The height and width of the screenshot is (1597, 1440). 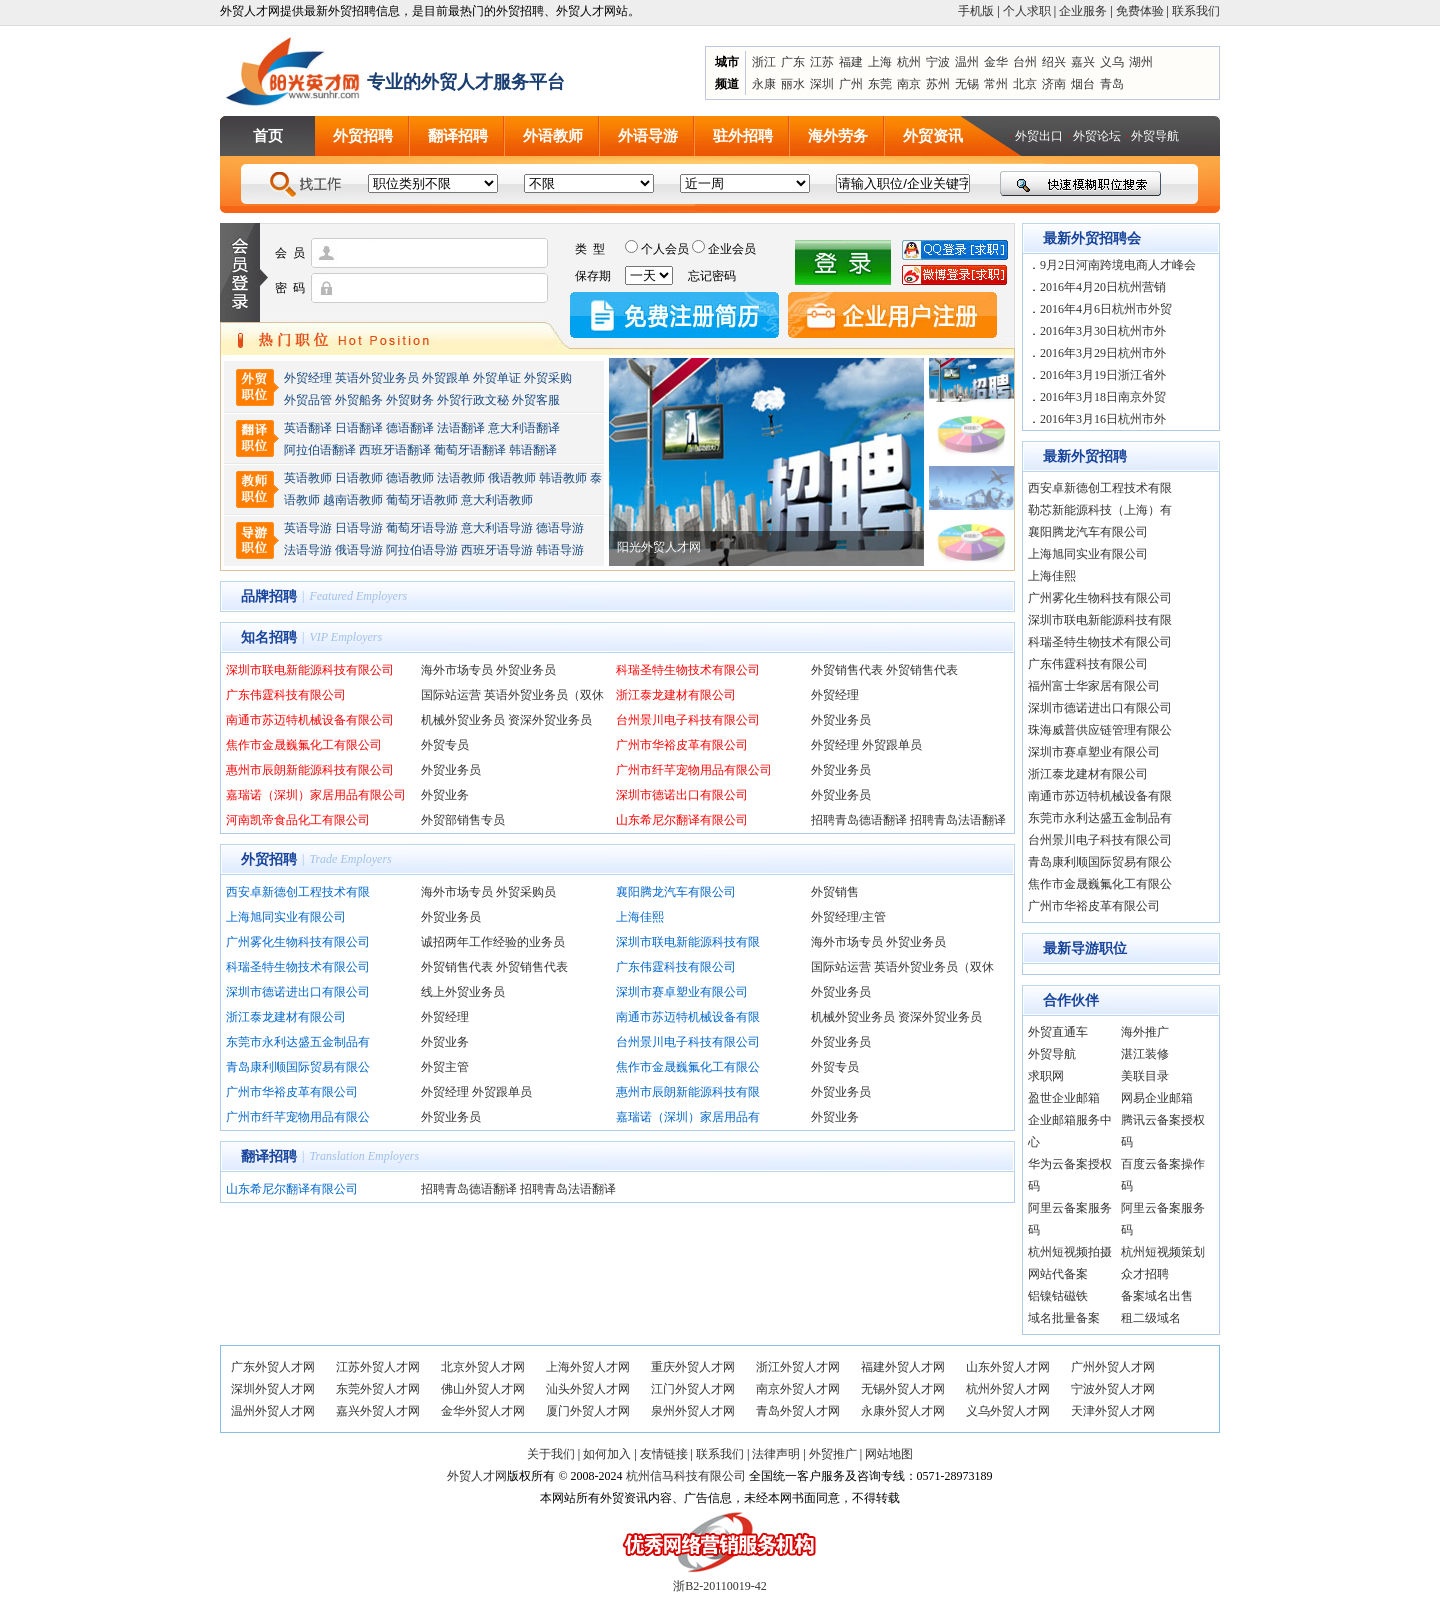 I want to click on 深圳市德诺进出口有限公司, so click(x=298, y=992).